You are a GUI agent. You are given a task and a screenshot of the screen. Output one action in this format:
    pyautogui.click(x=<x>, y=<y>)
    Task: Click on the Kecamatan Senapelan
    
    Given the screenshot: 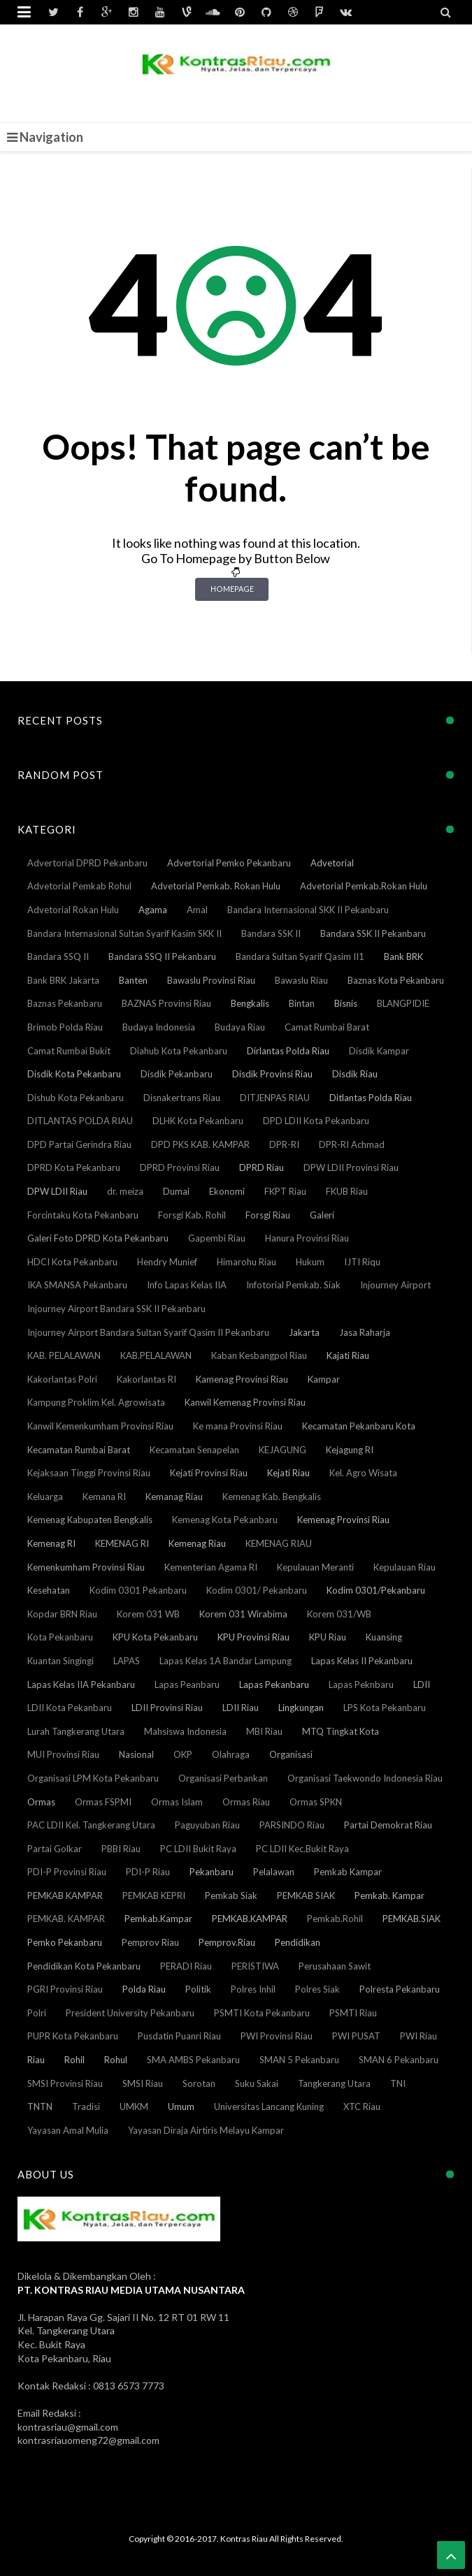 What is the action you would take?
    pyautogui.click(x=194, y=1449)
    